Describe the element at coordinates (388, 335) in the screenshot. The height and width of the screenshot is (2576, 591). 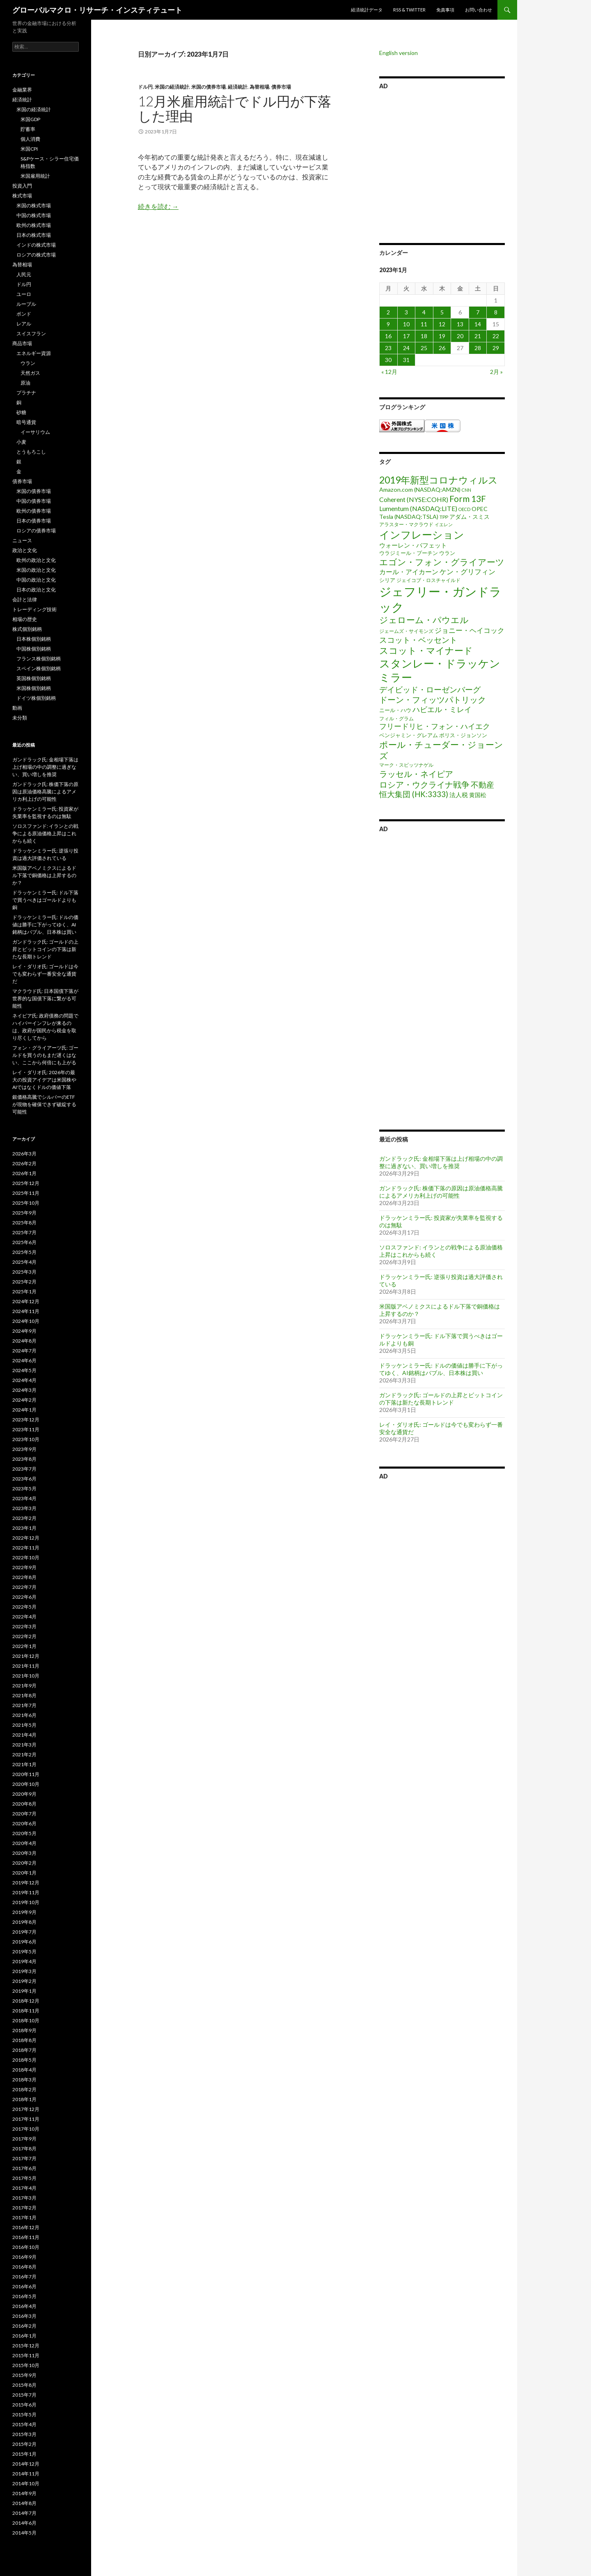
I see `16 [2023年1月16日 に投稿を公開]` at that location.